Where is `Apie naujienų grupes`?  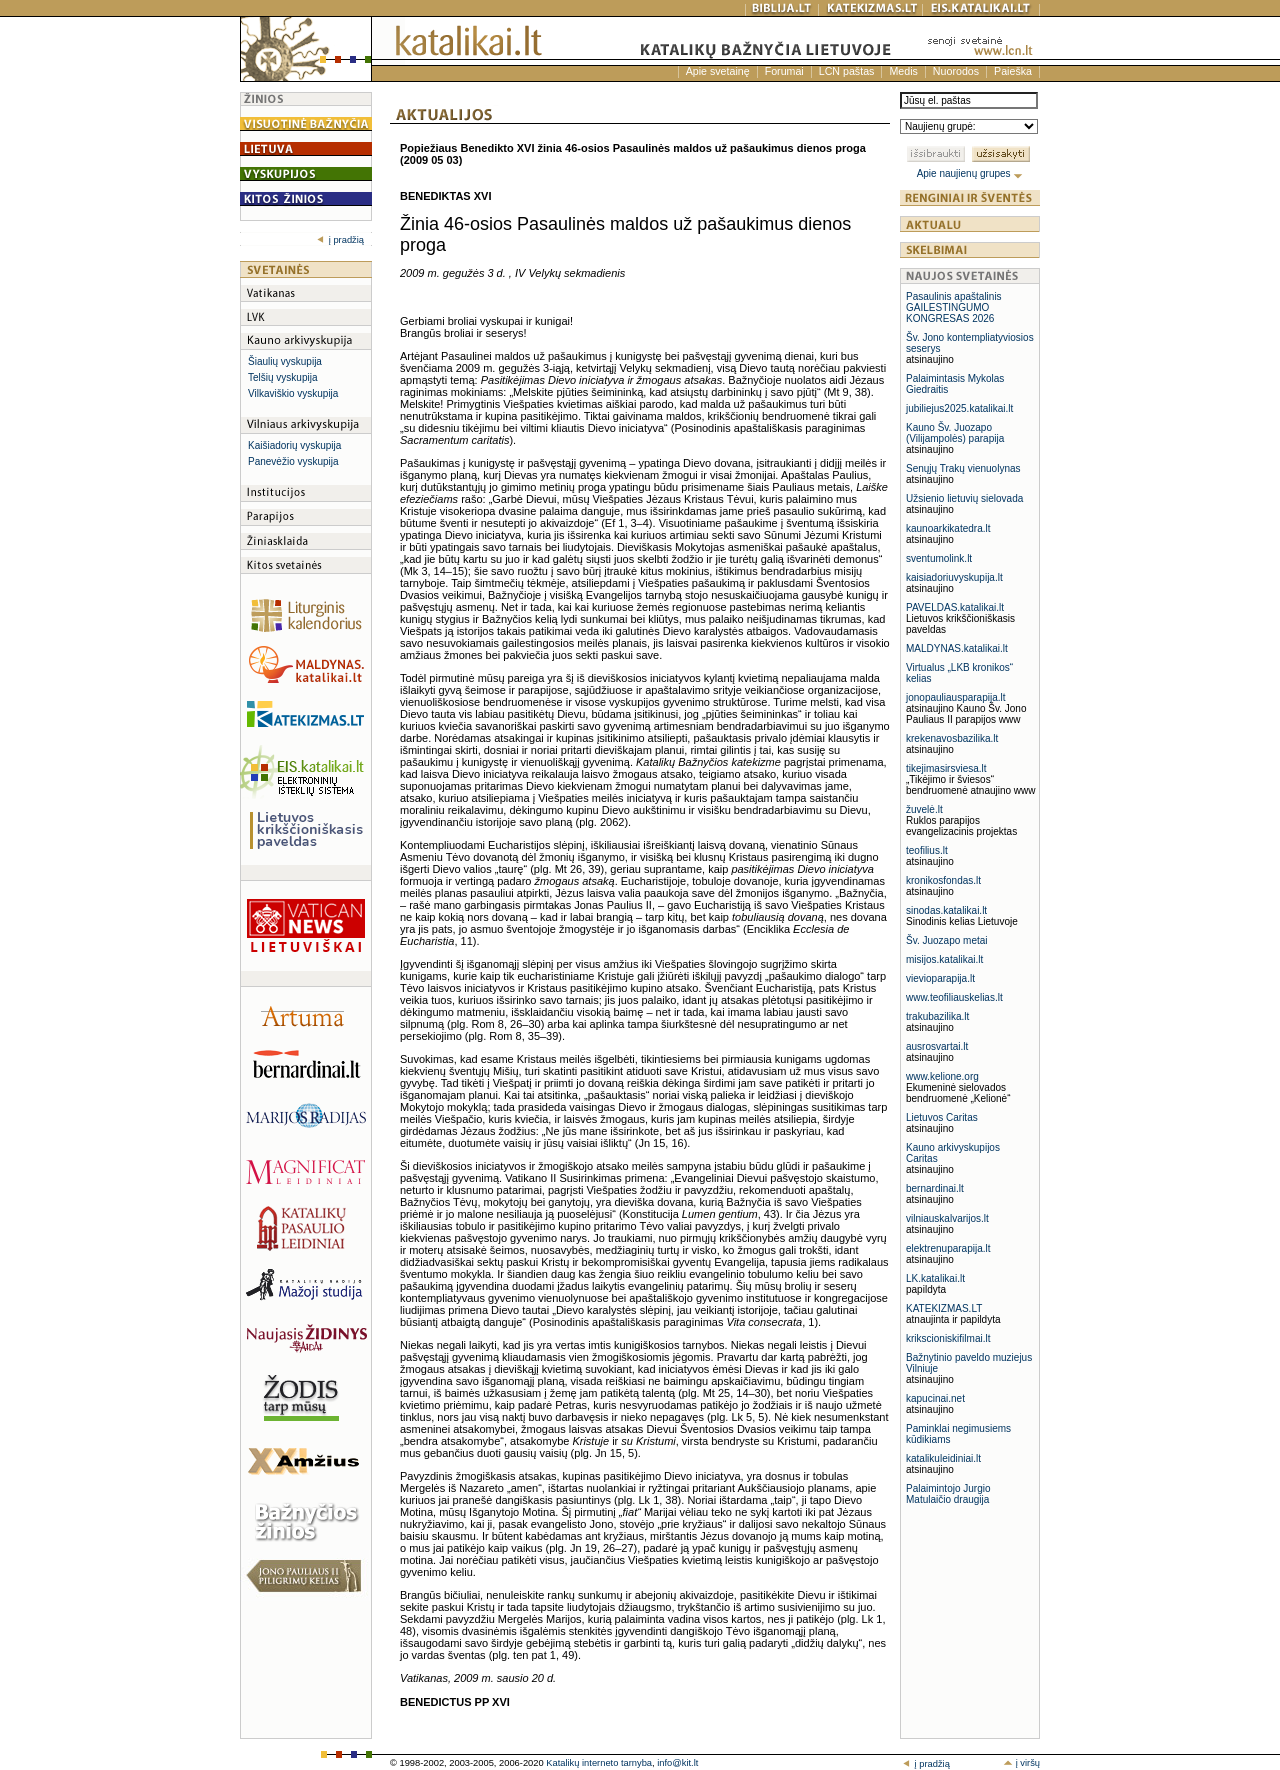 Apie naujienų grupes is located at coordinates (970, 173).